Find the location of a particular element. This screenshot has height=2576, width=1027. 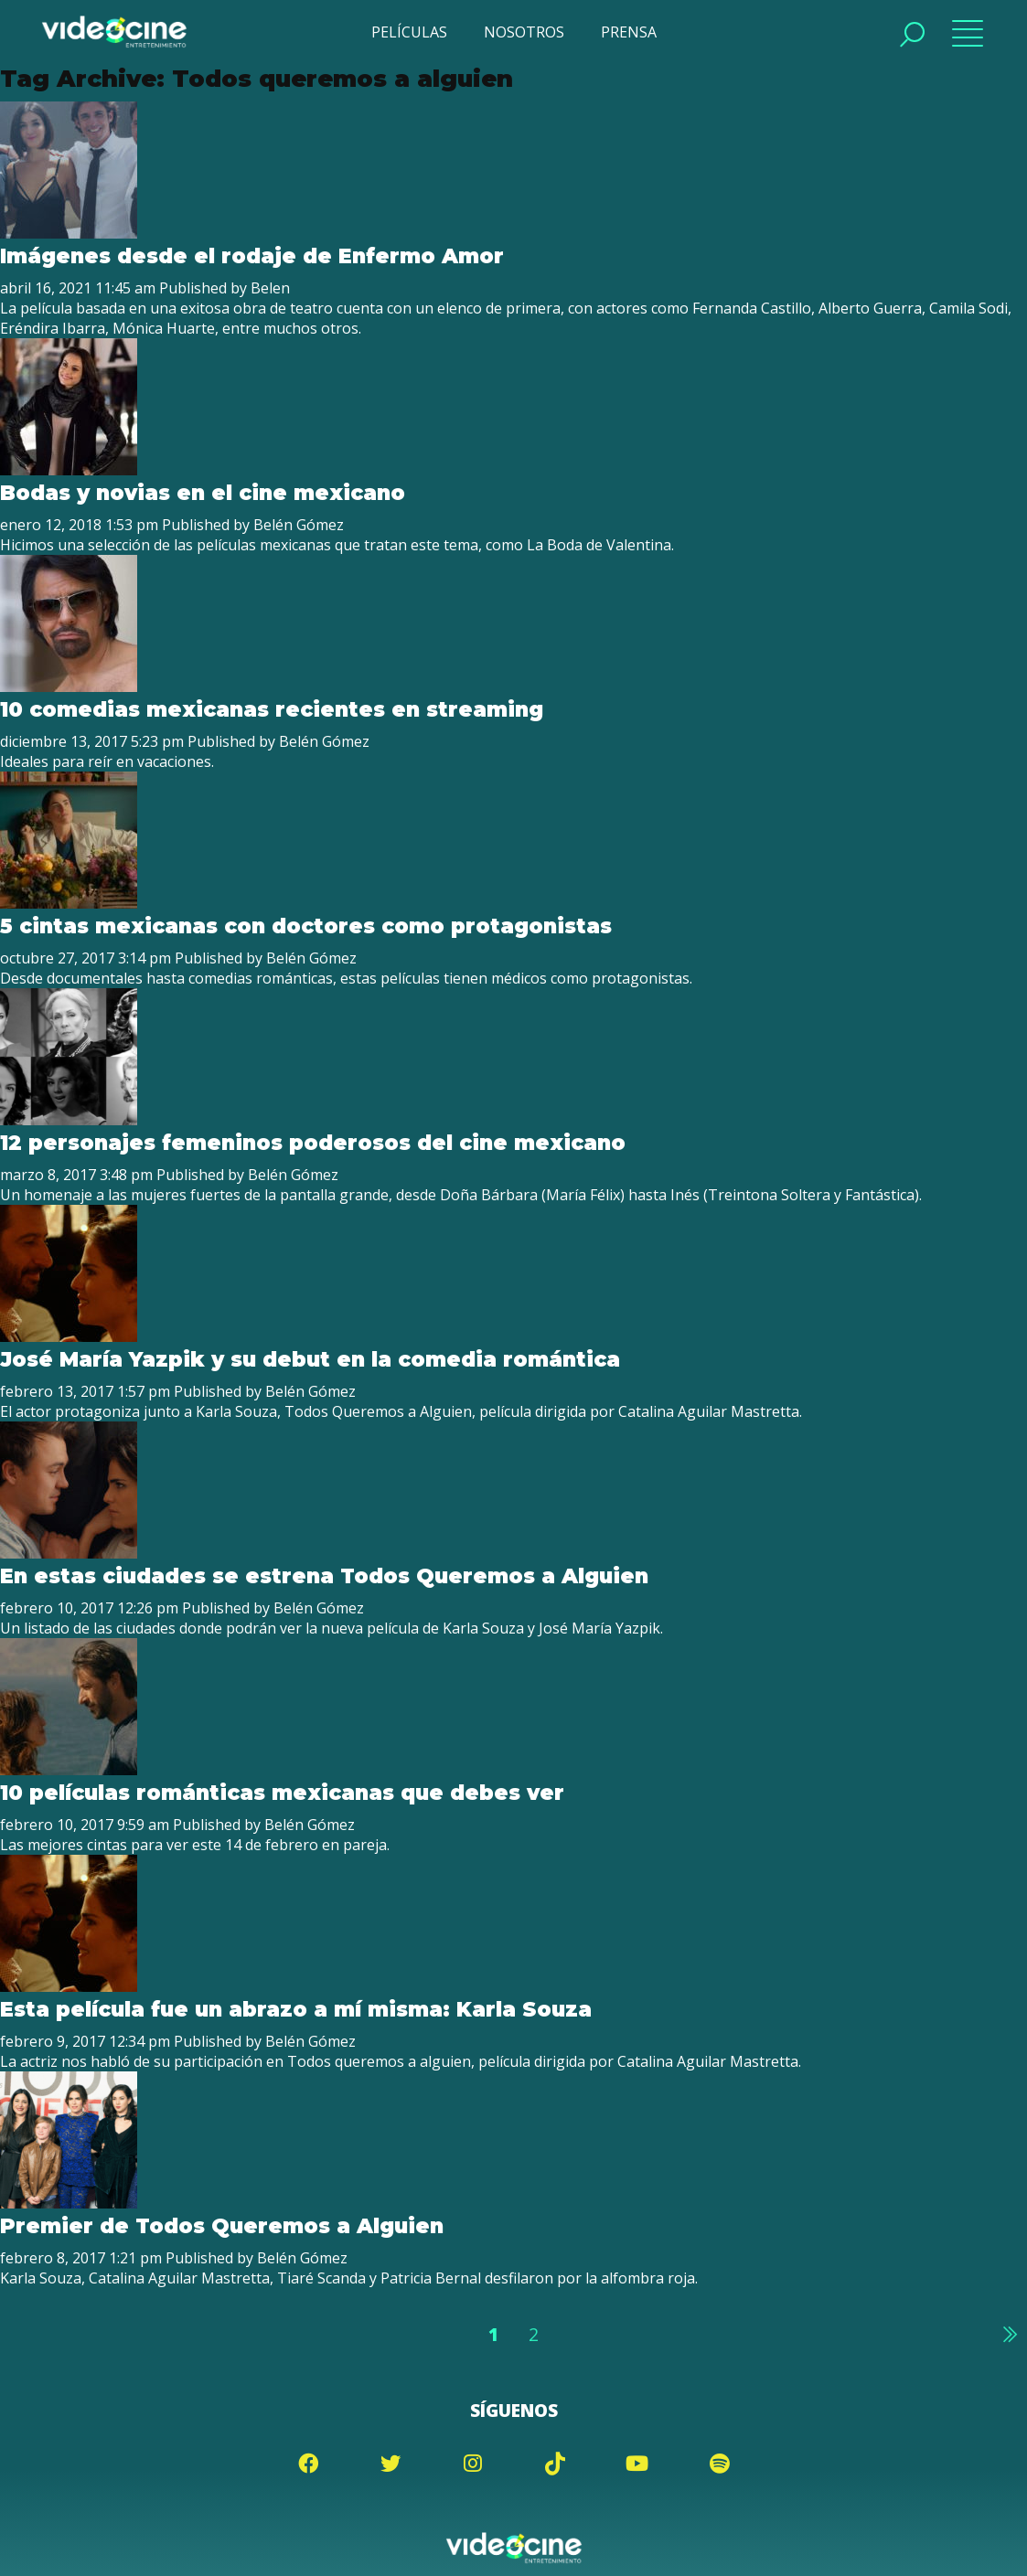

5 cintas mexicanas con doctores como protagonistas is located at coordinates (305, 926).